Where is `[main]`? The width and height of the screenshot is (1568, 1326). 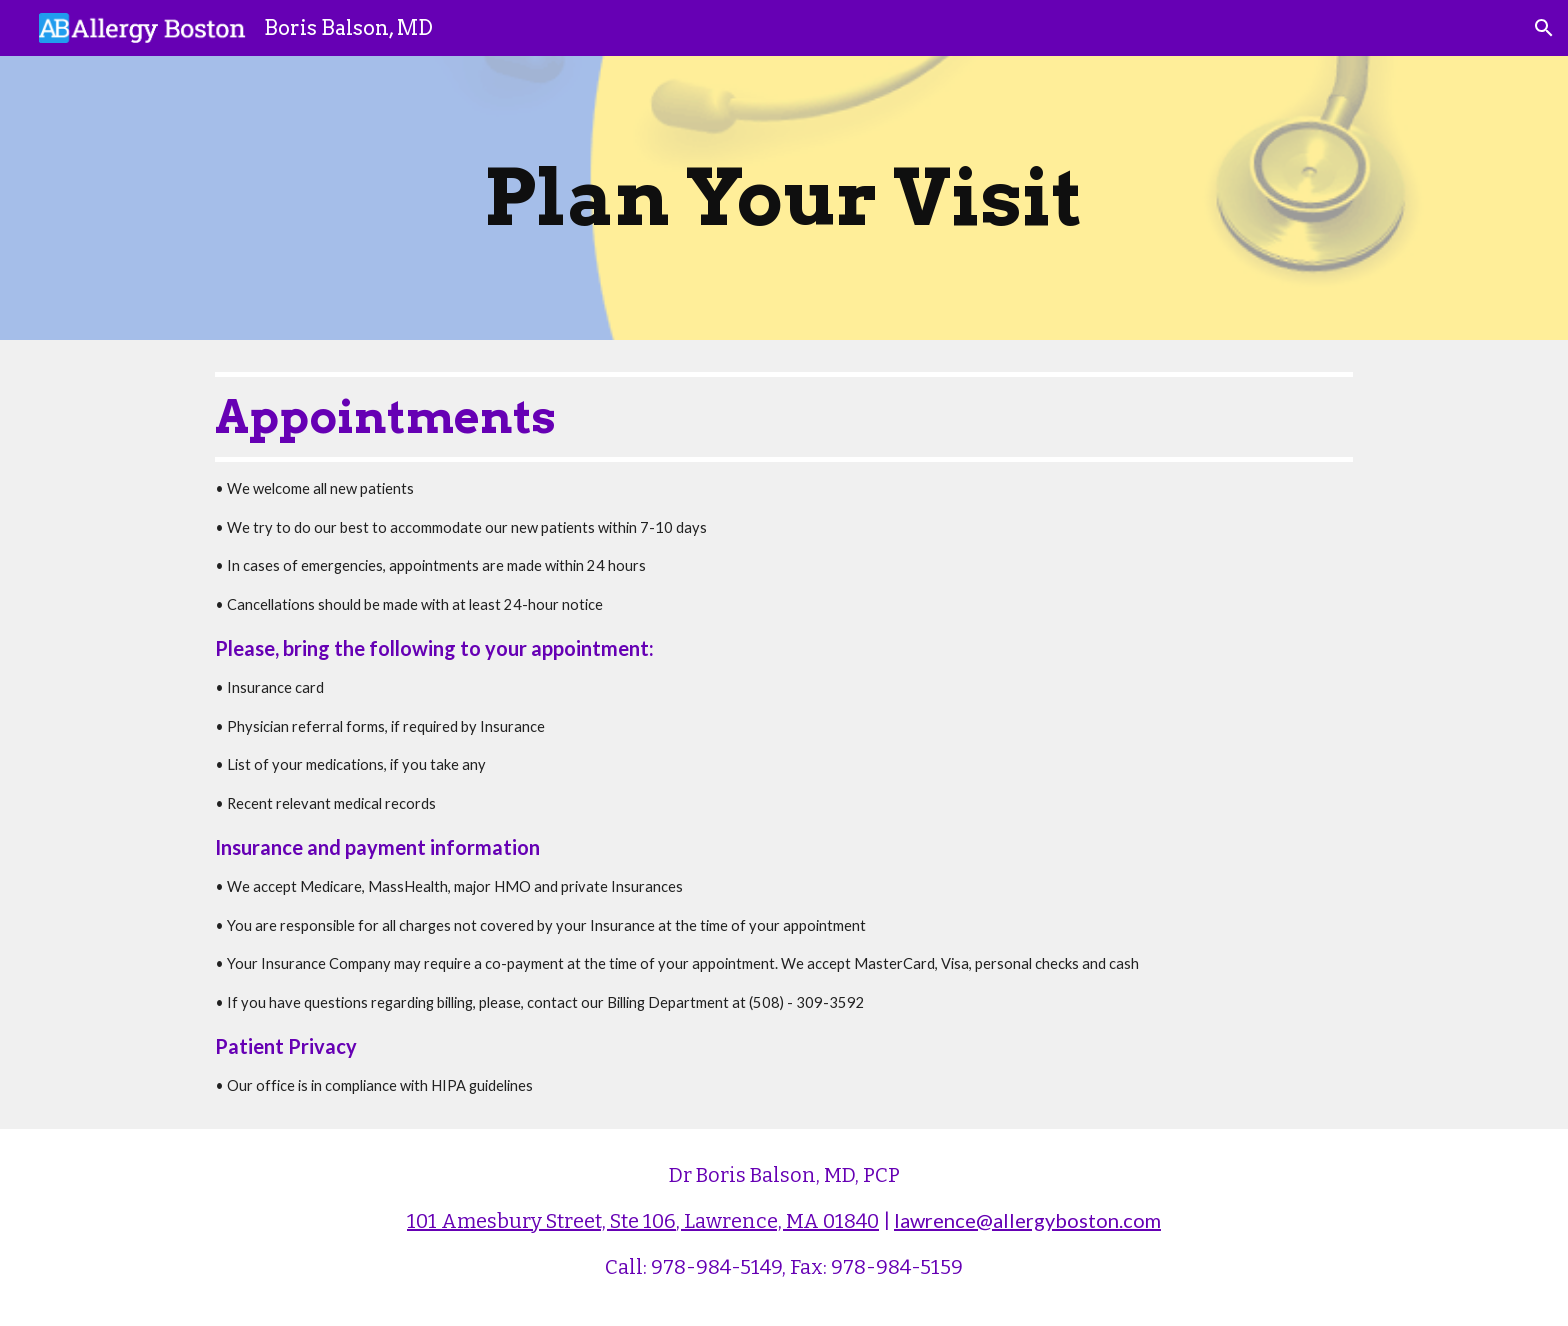 [main] is located at coordinates (784, 198).